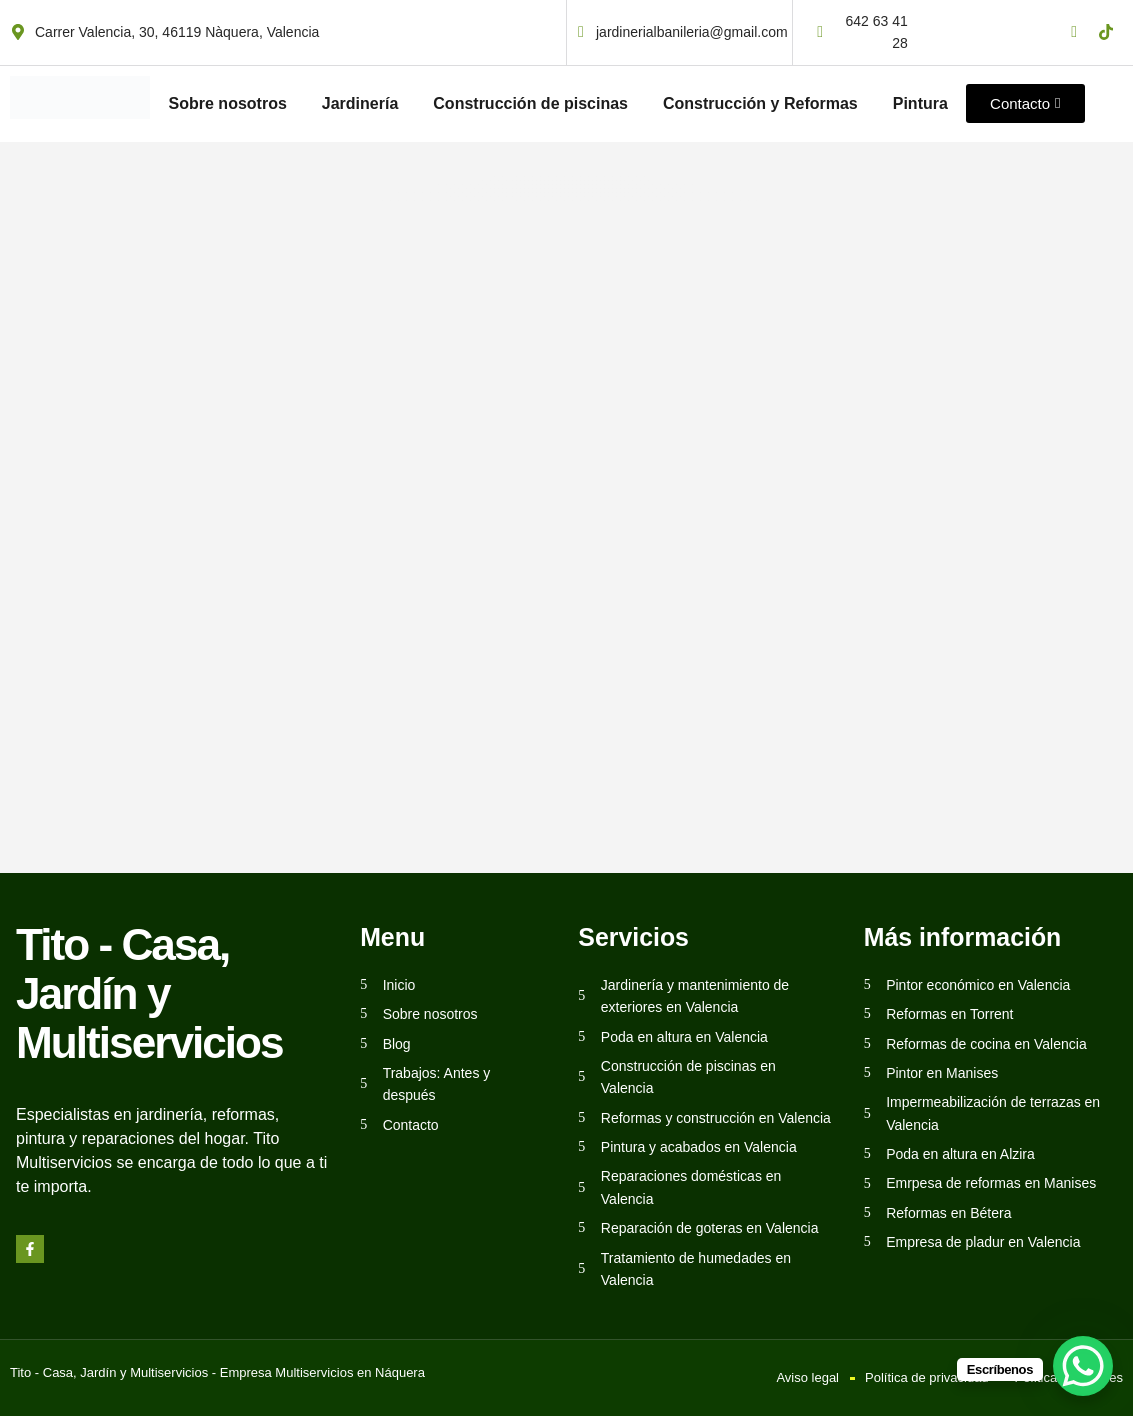  What do you see at coordinates (760, 103) in the screenshot?
I see `Construcción y Reformas` at bounding box center [760, 103].